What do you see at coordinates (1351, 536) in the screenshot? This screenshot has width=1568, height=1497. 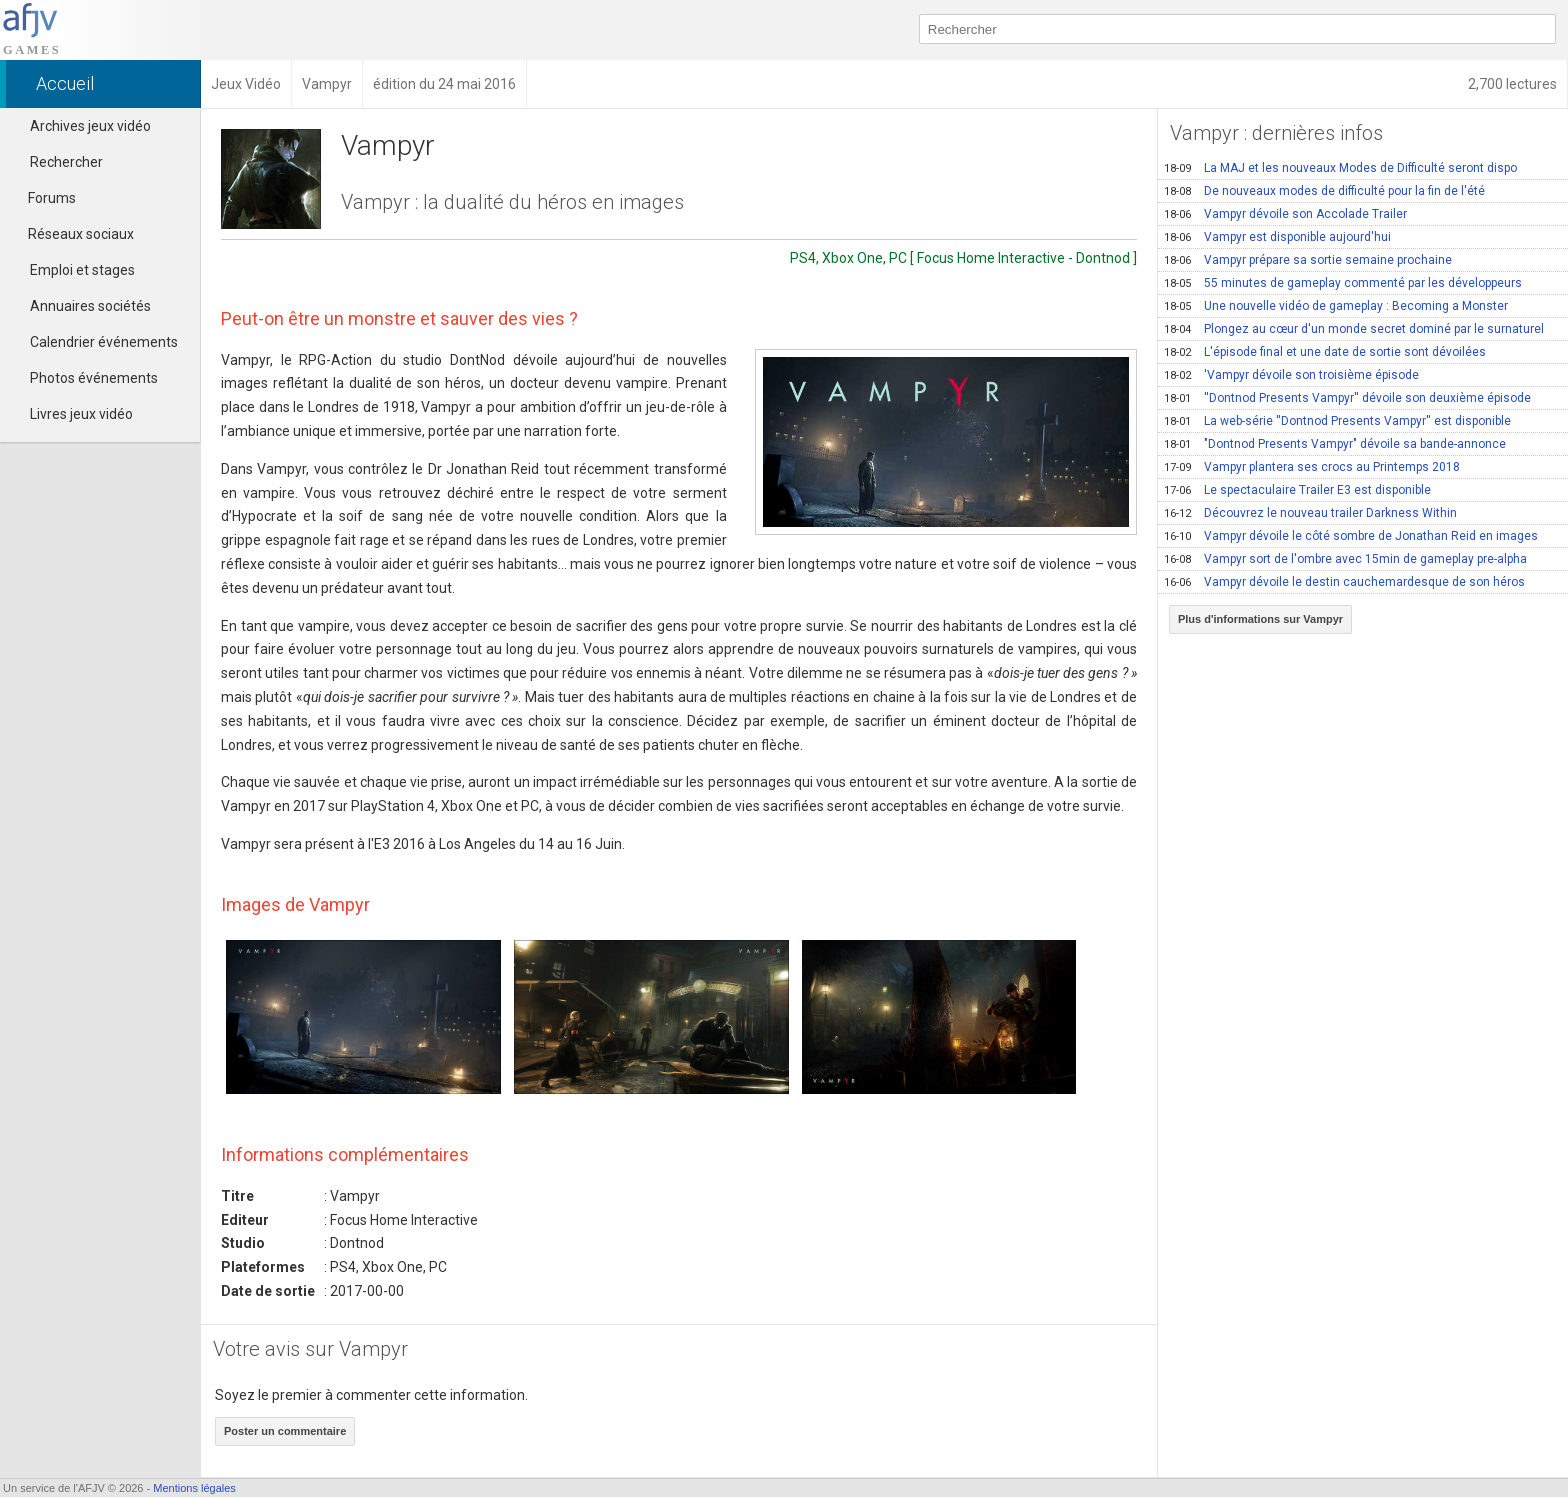 I see `Vampyr dévoile le côté sombre de Jonathan Reid en images` at bounding box center [1351, 536].